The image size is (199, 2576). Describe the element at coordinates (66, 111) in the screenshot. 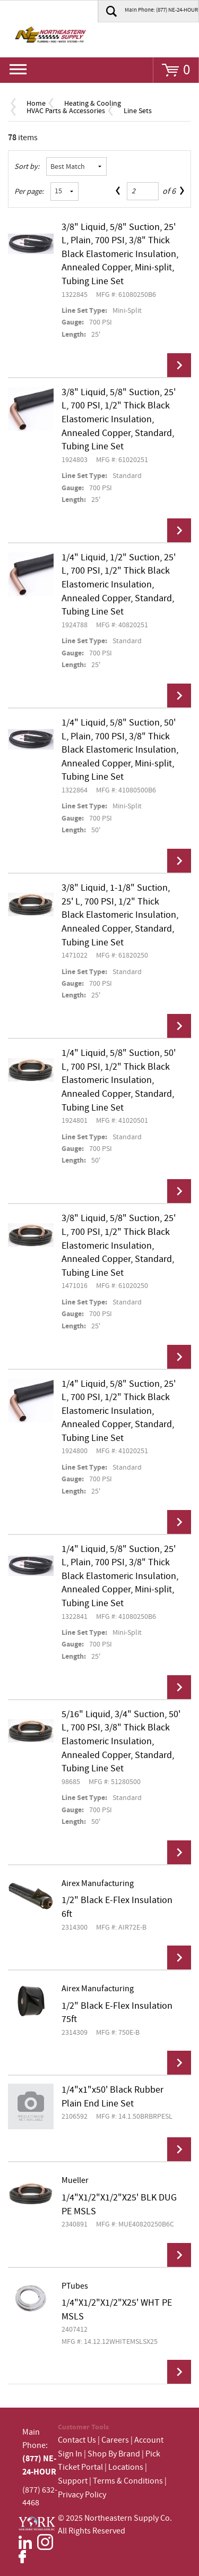

I see `HVAC Parts & Accessories` at that location.